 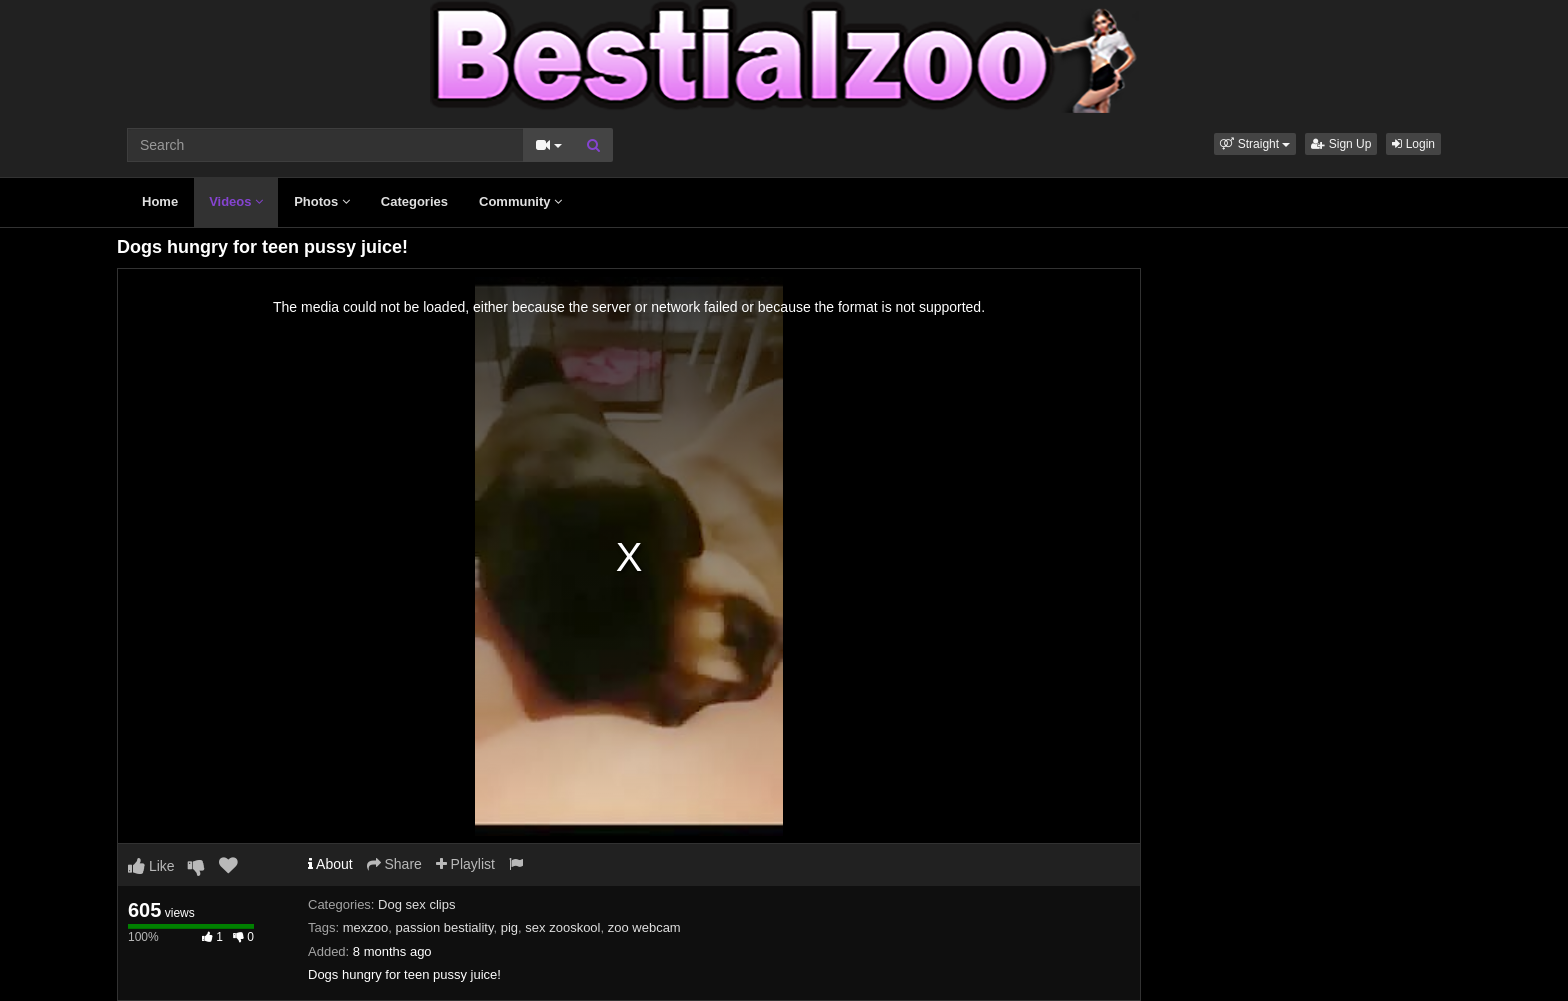 What do you see at coordinates (160, 201) in the screenshot?
I see `Home` at bounding box center [160, 201].